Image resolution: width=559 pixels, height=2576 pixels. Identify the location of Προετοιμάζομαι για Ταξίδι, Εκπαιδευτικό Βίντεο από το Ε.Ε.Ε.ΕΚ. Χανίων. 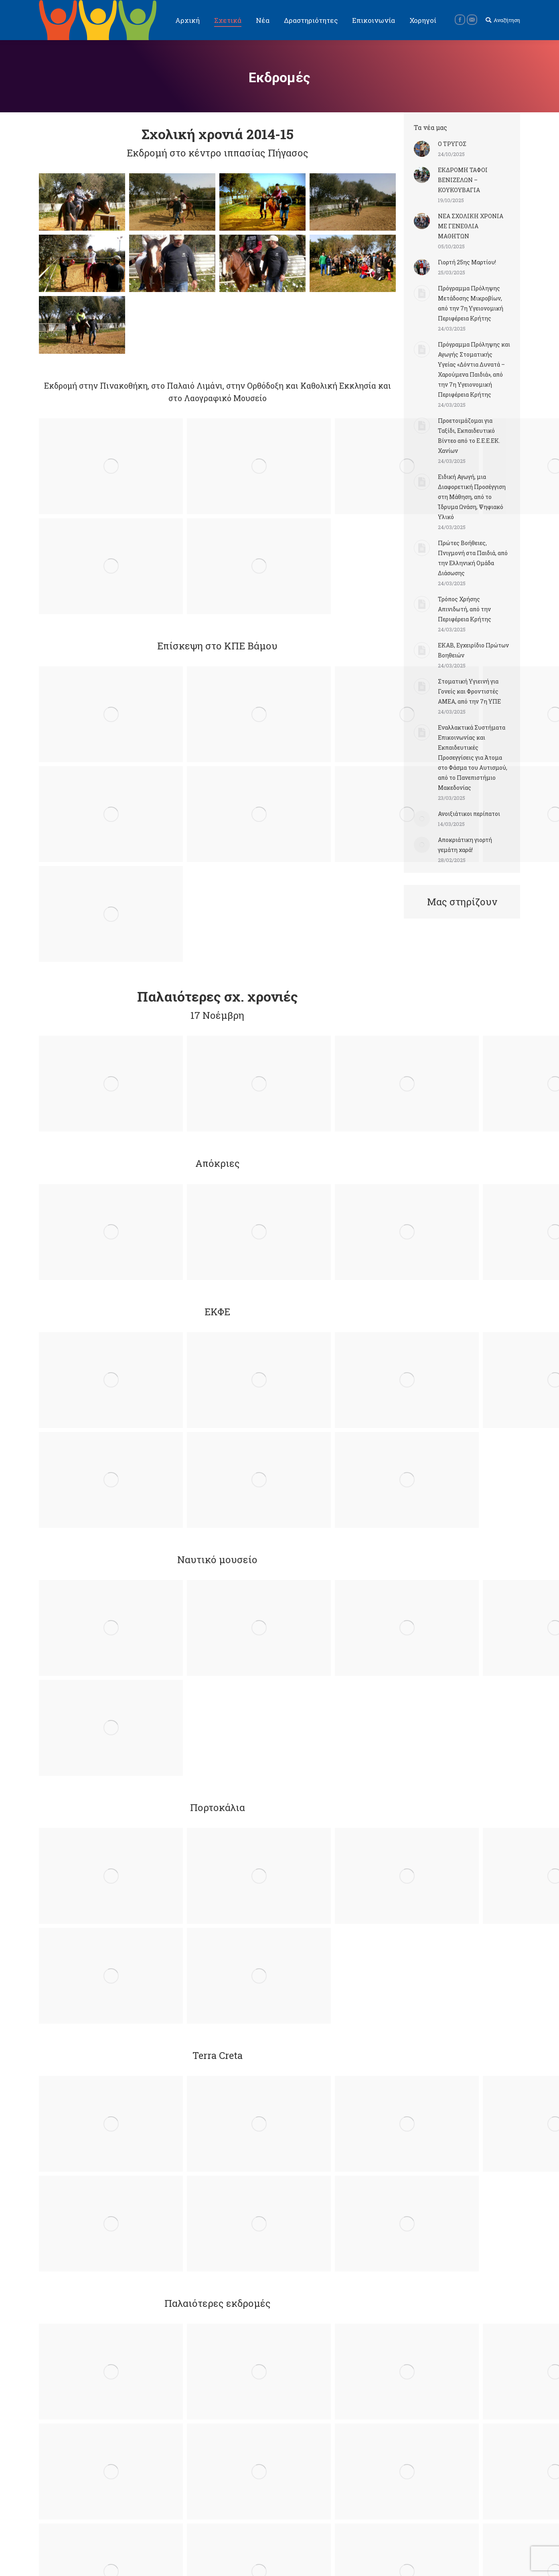
(469, 435).